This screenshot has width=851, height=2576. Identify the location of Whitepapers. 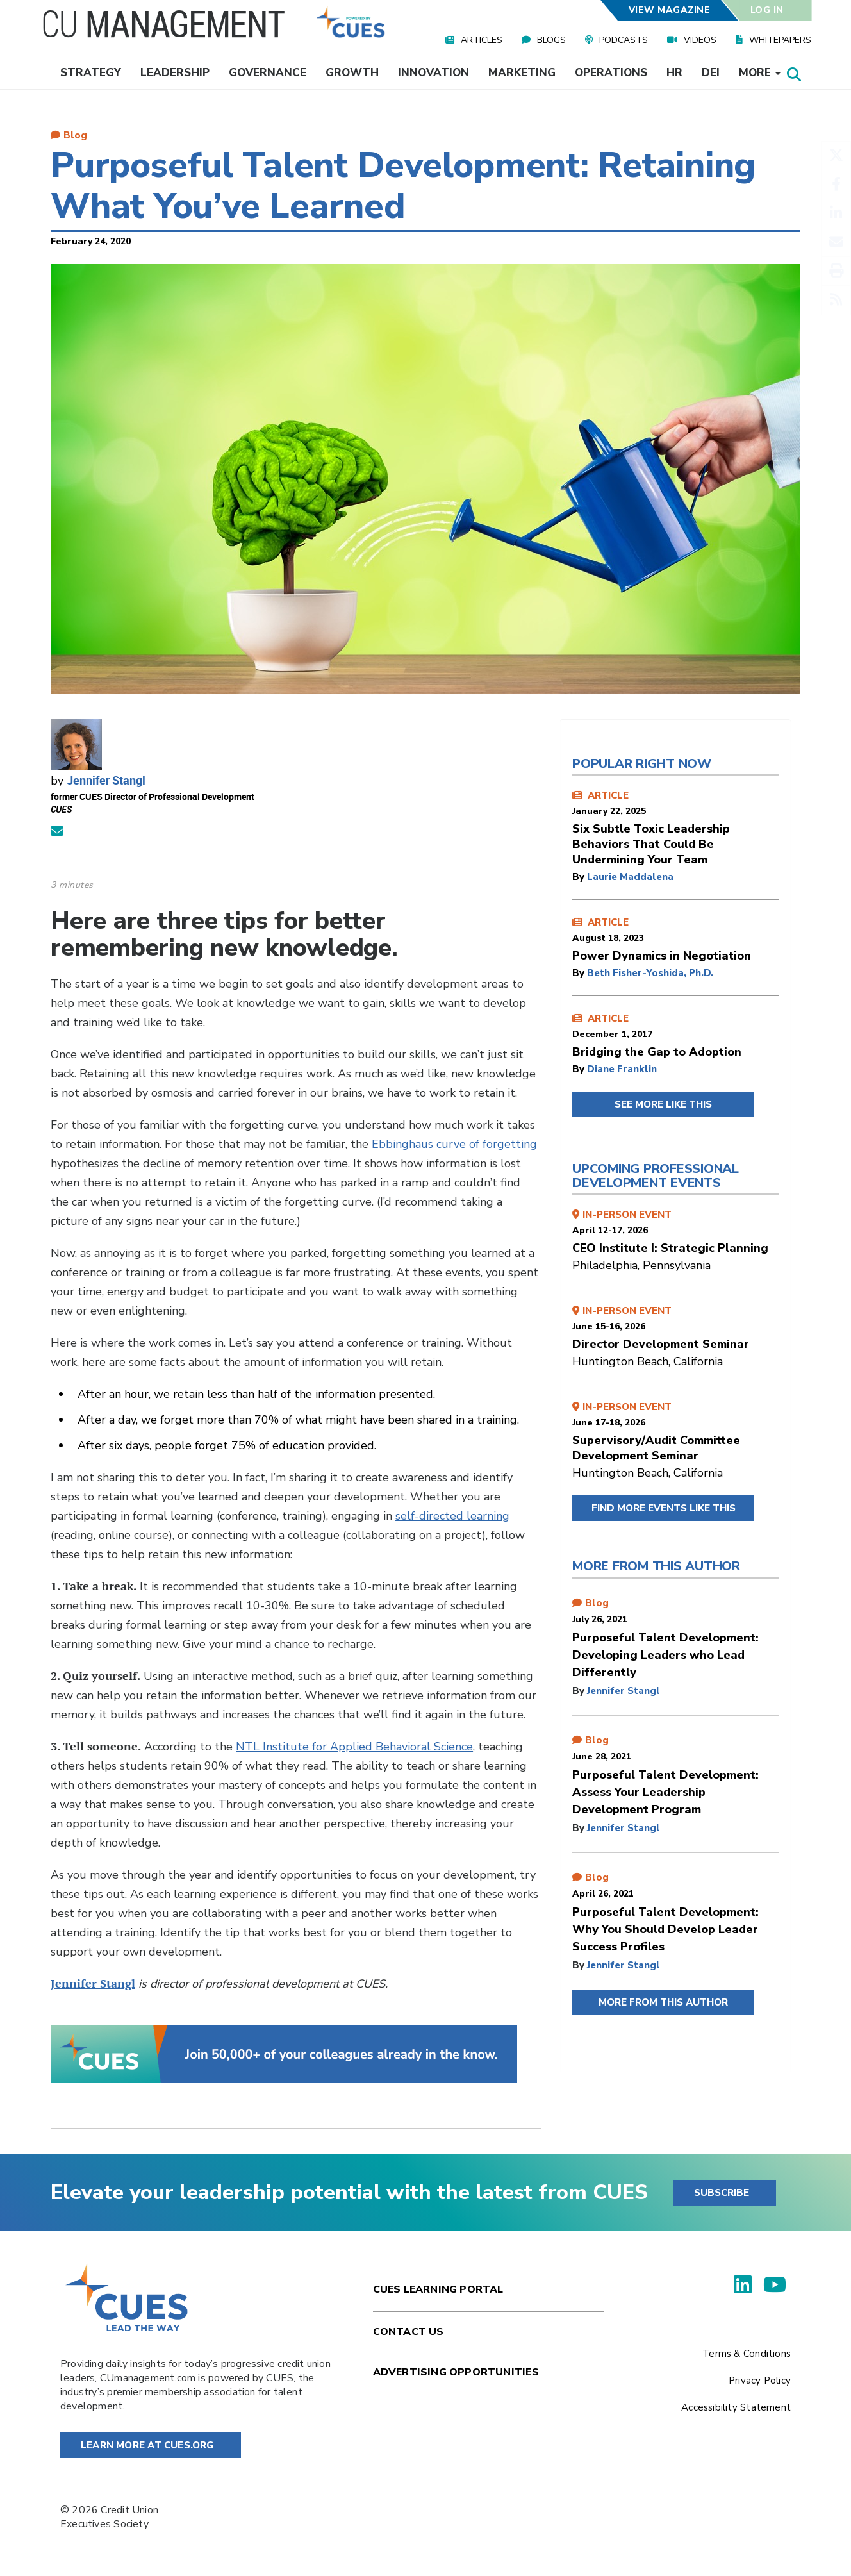
(780, 40).